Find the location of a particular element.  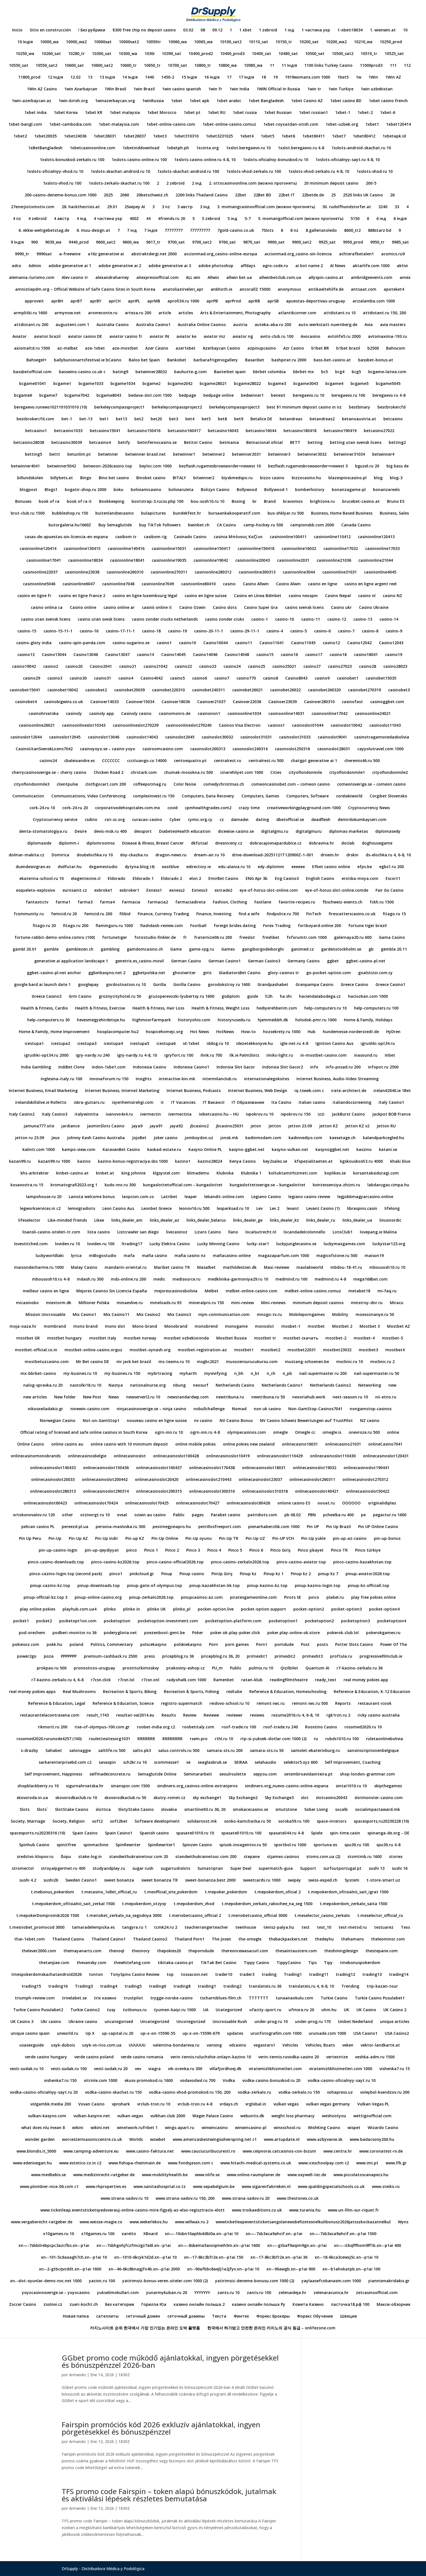

onlinecasinoslot19032 is located at coordinates (314, 1468).